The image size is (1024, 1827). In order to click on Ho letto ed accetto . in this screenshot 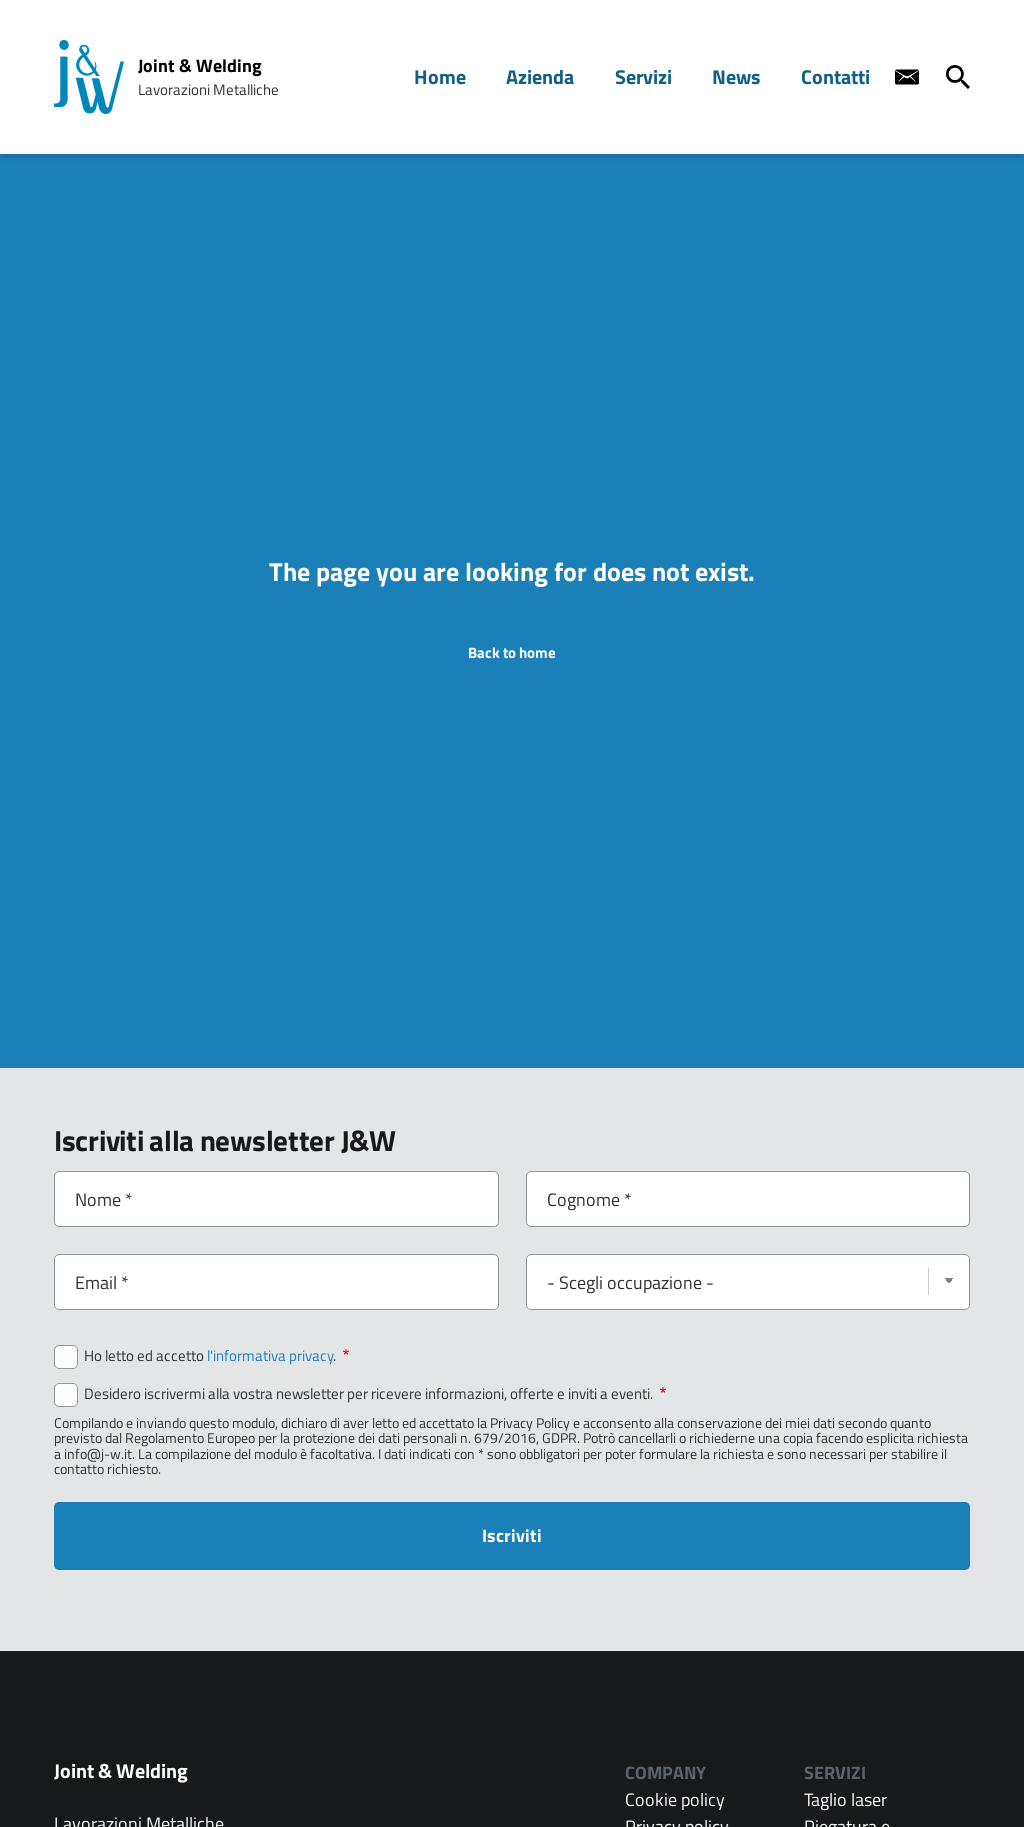, I will do `click(216, 1356)`.